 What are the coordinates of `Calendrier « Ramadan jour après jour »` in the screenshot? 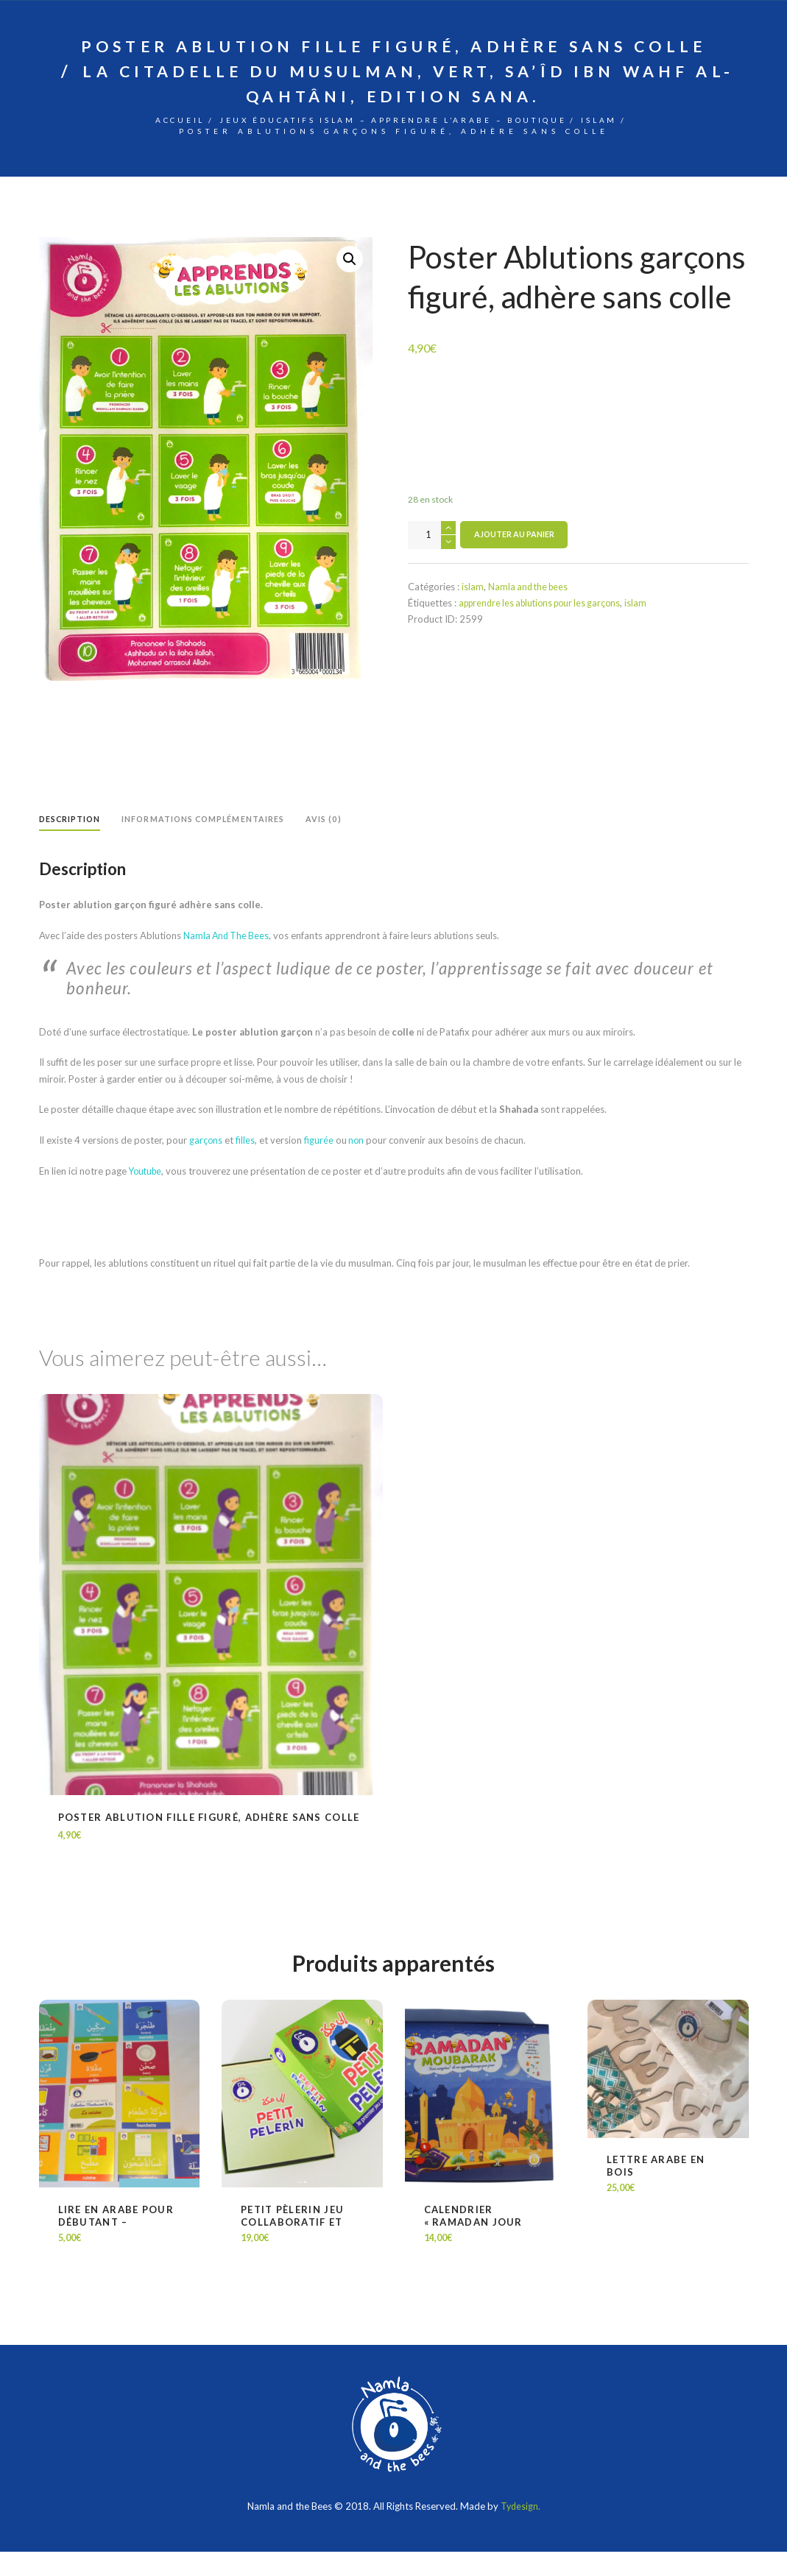 It's located at (473, 2245).